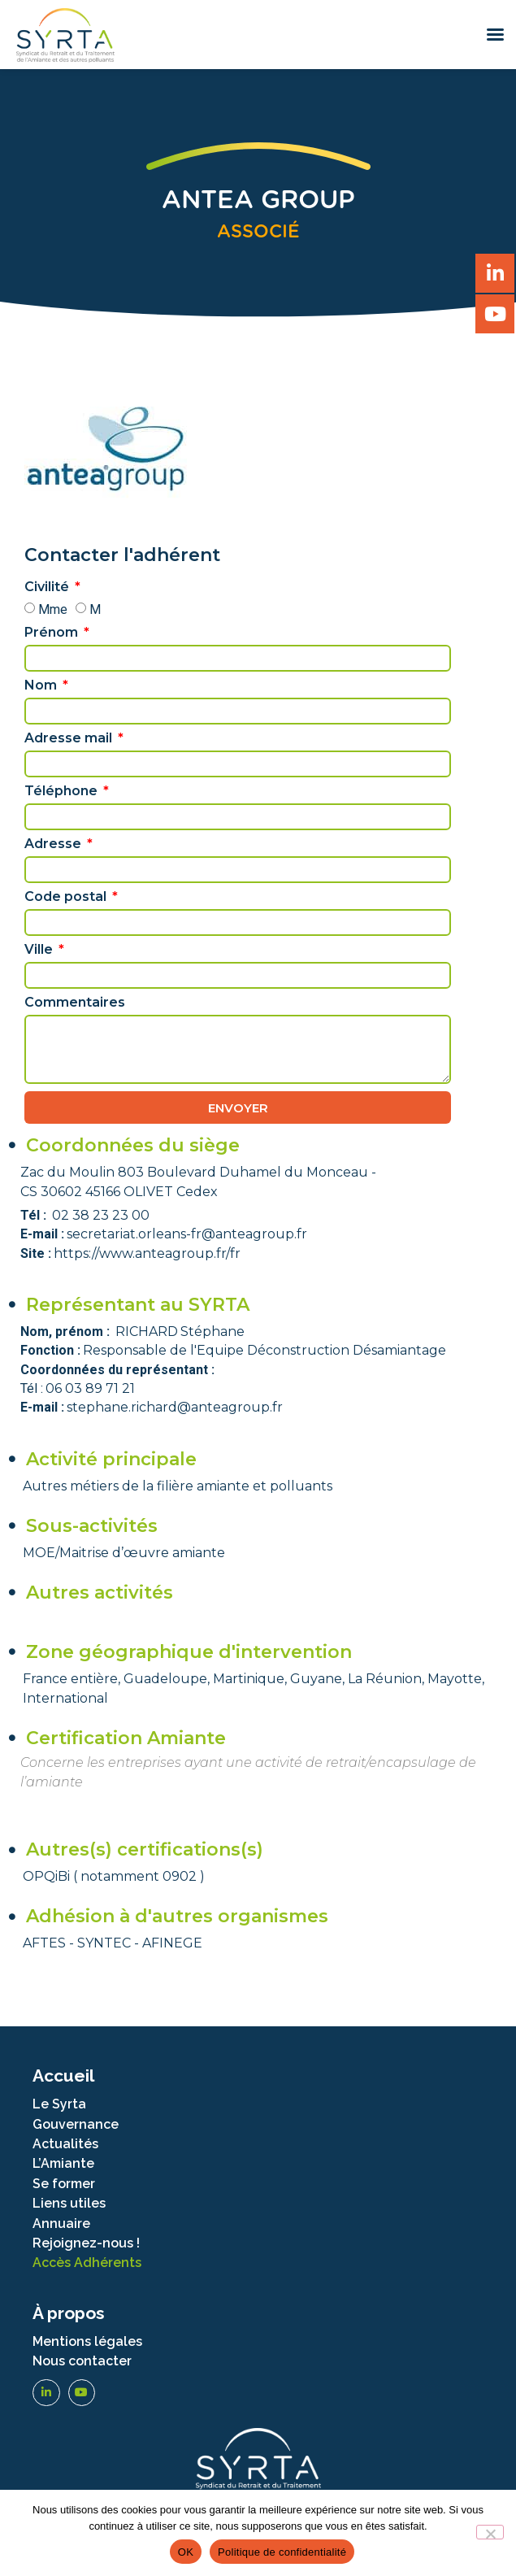 The image size is (516, 2576). Describe the element at coordinates (69, 739) in the screenshot. I see `Adresse mail` at that location.